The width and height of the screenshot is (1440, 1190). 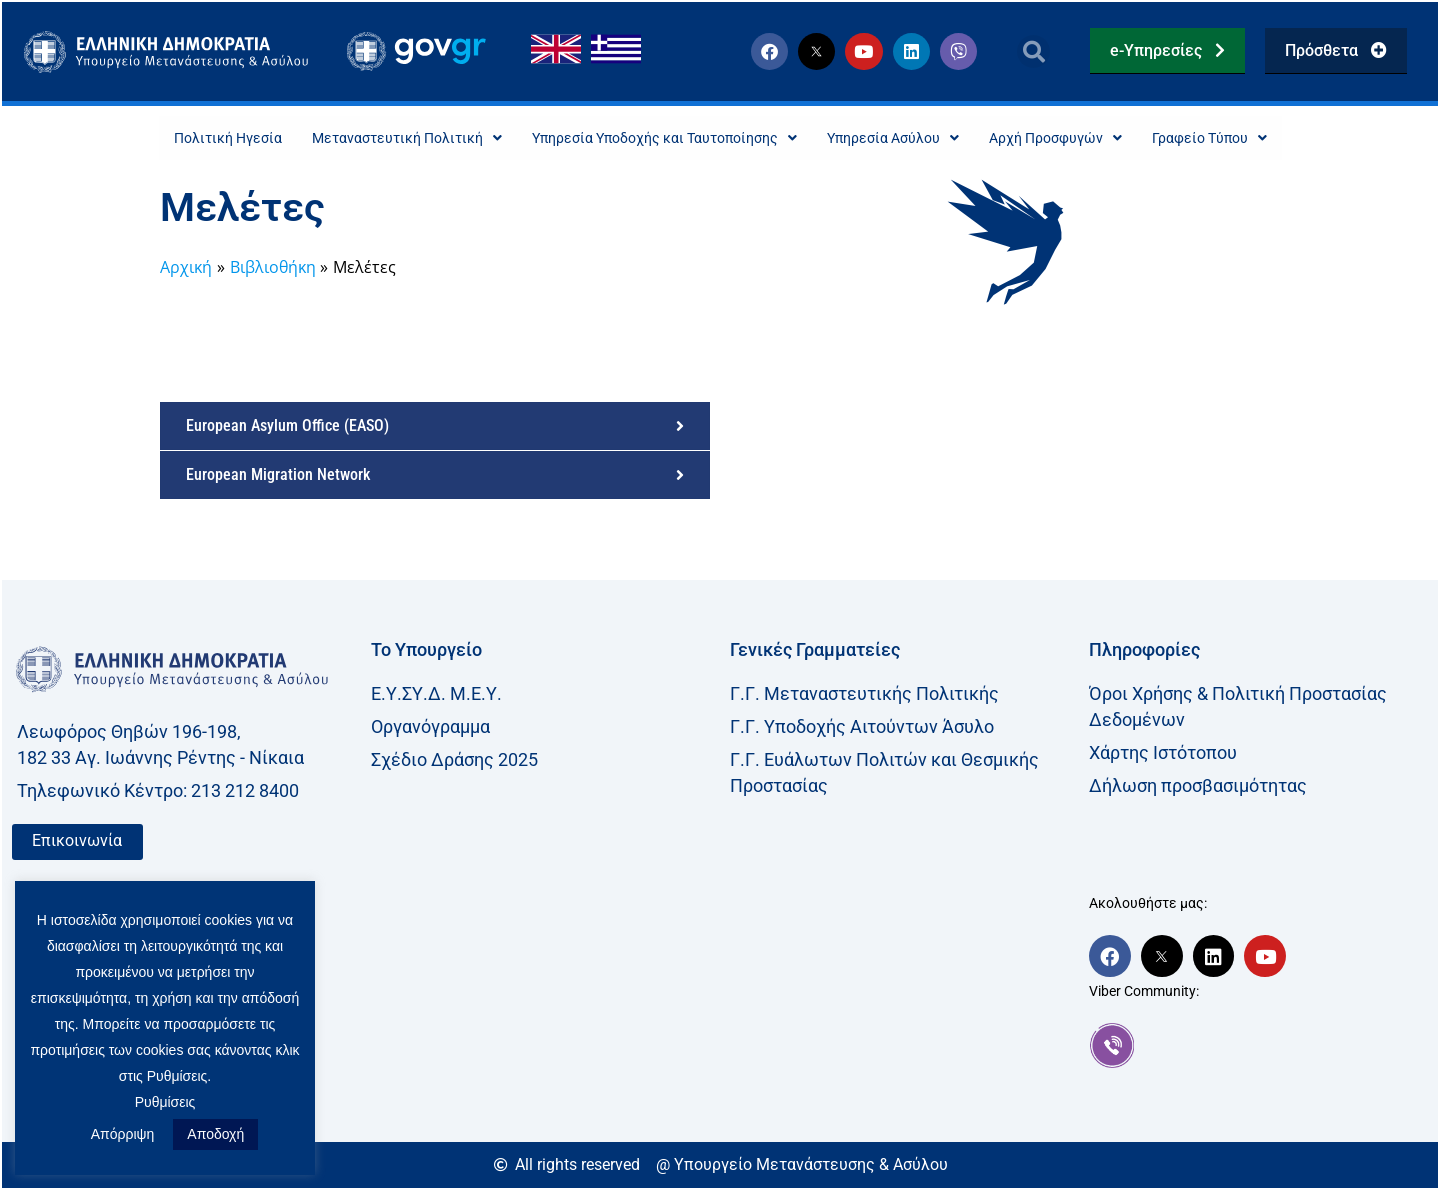 I want to click on Υπηρεσία Υποδοχής και Ταυτοποίησης, so click(x=657, y=138).